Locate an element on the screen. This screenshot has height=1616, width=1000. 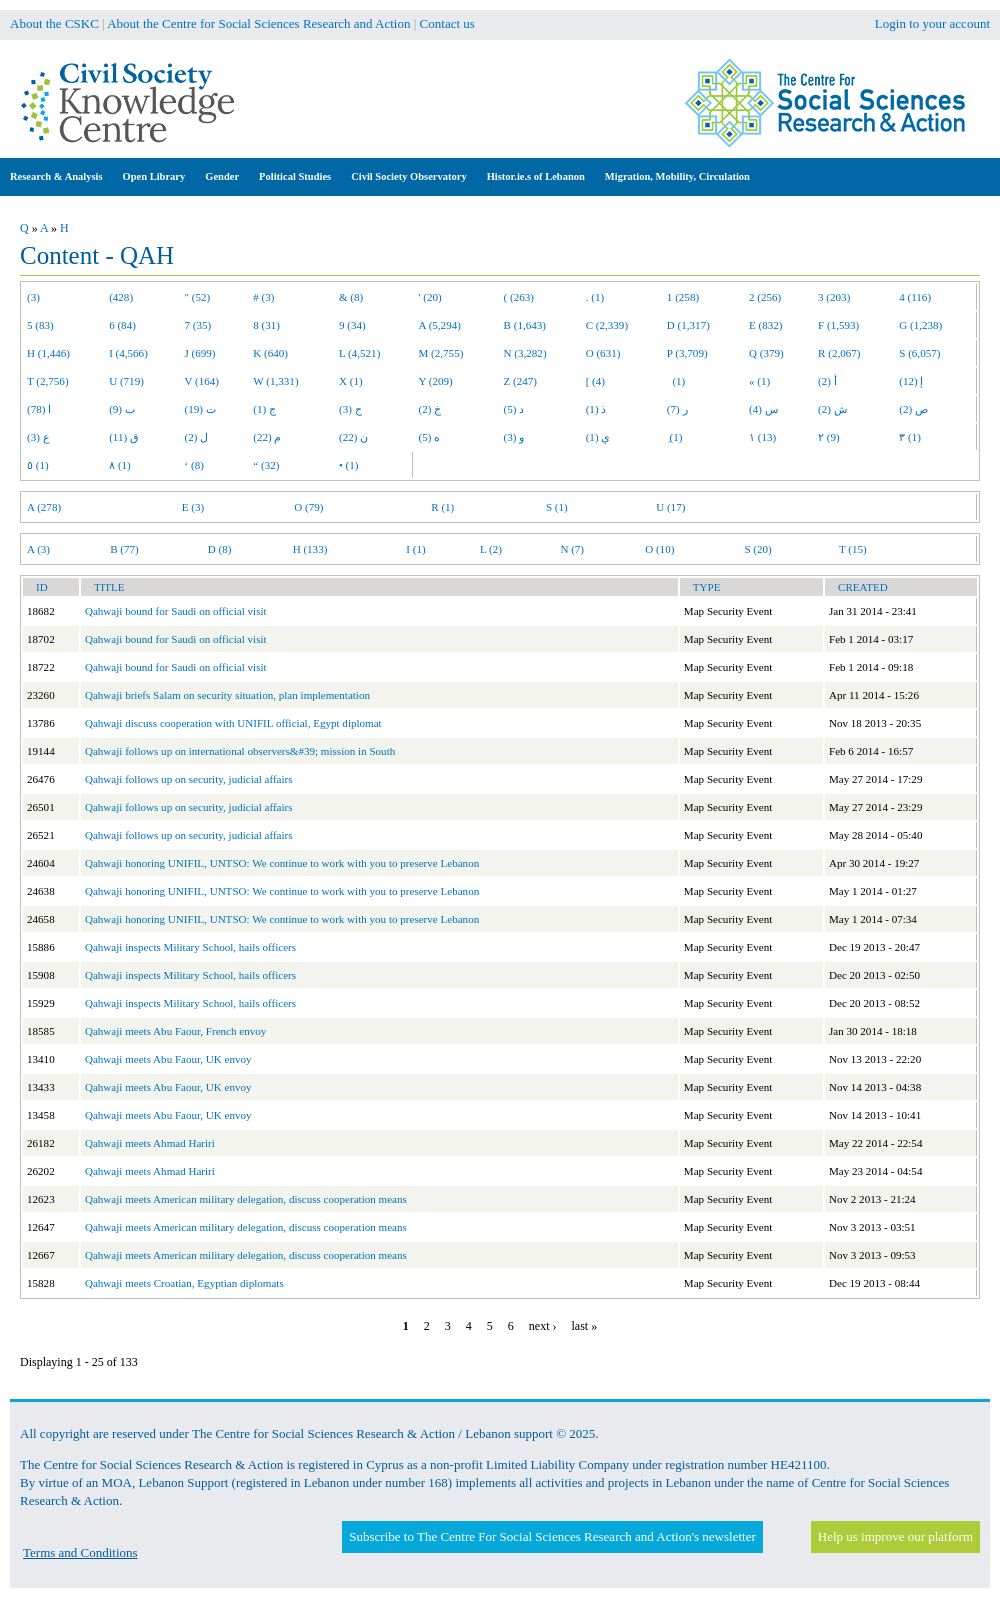
A (3) is located at coordinates (38, 549).